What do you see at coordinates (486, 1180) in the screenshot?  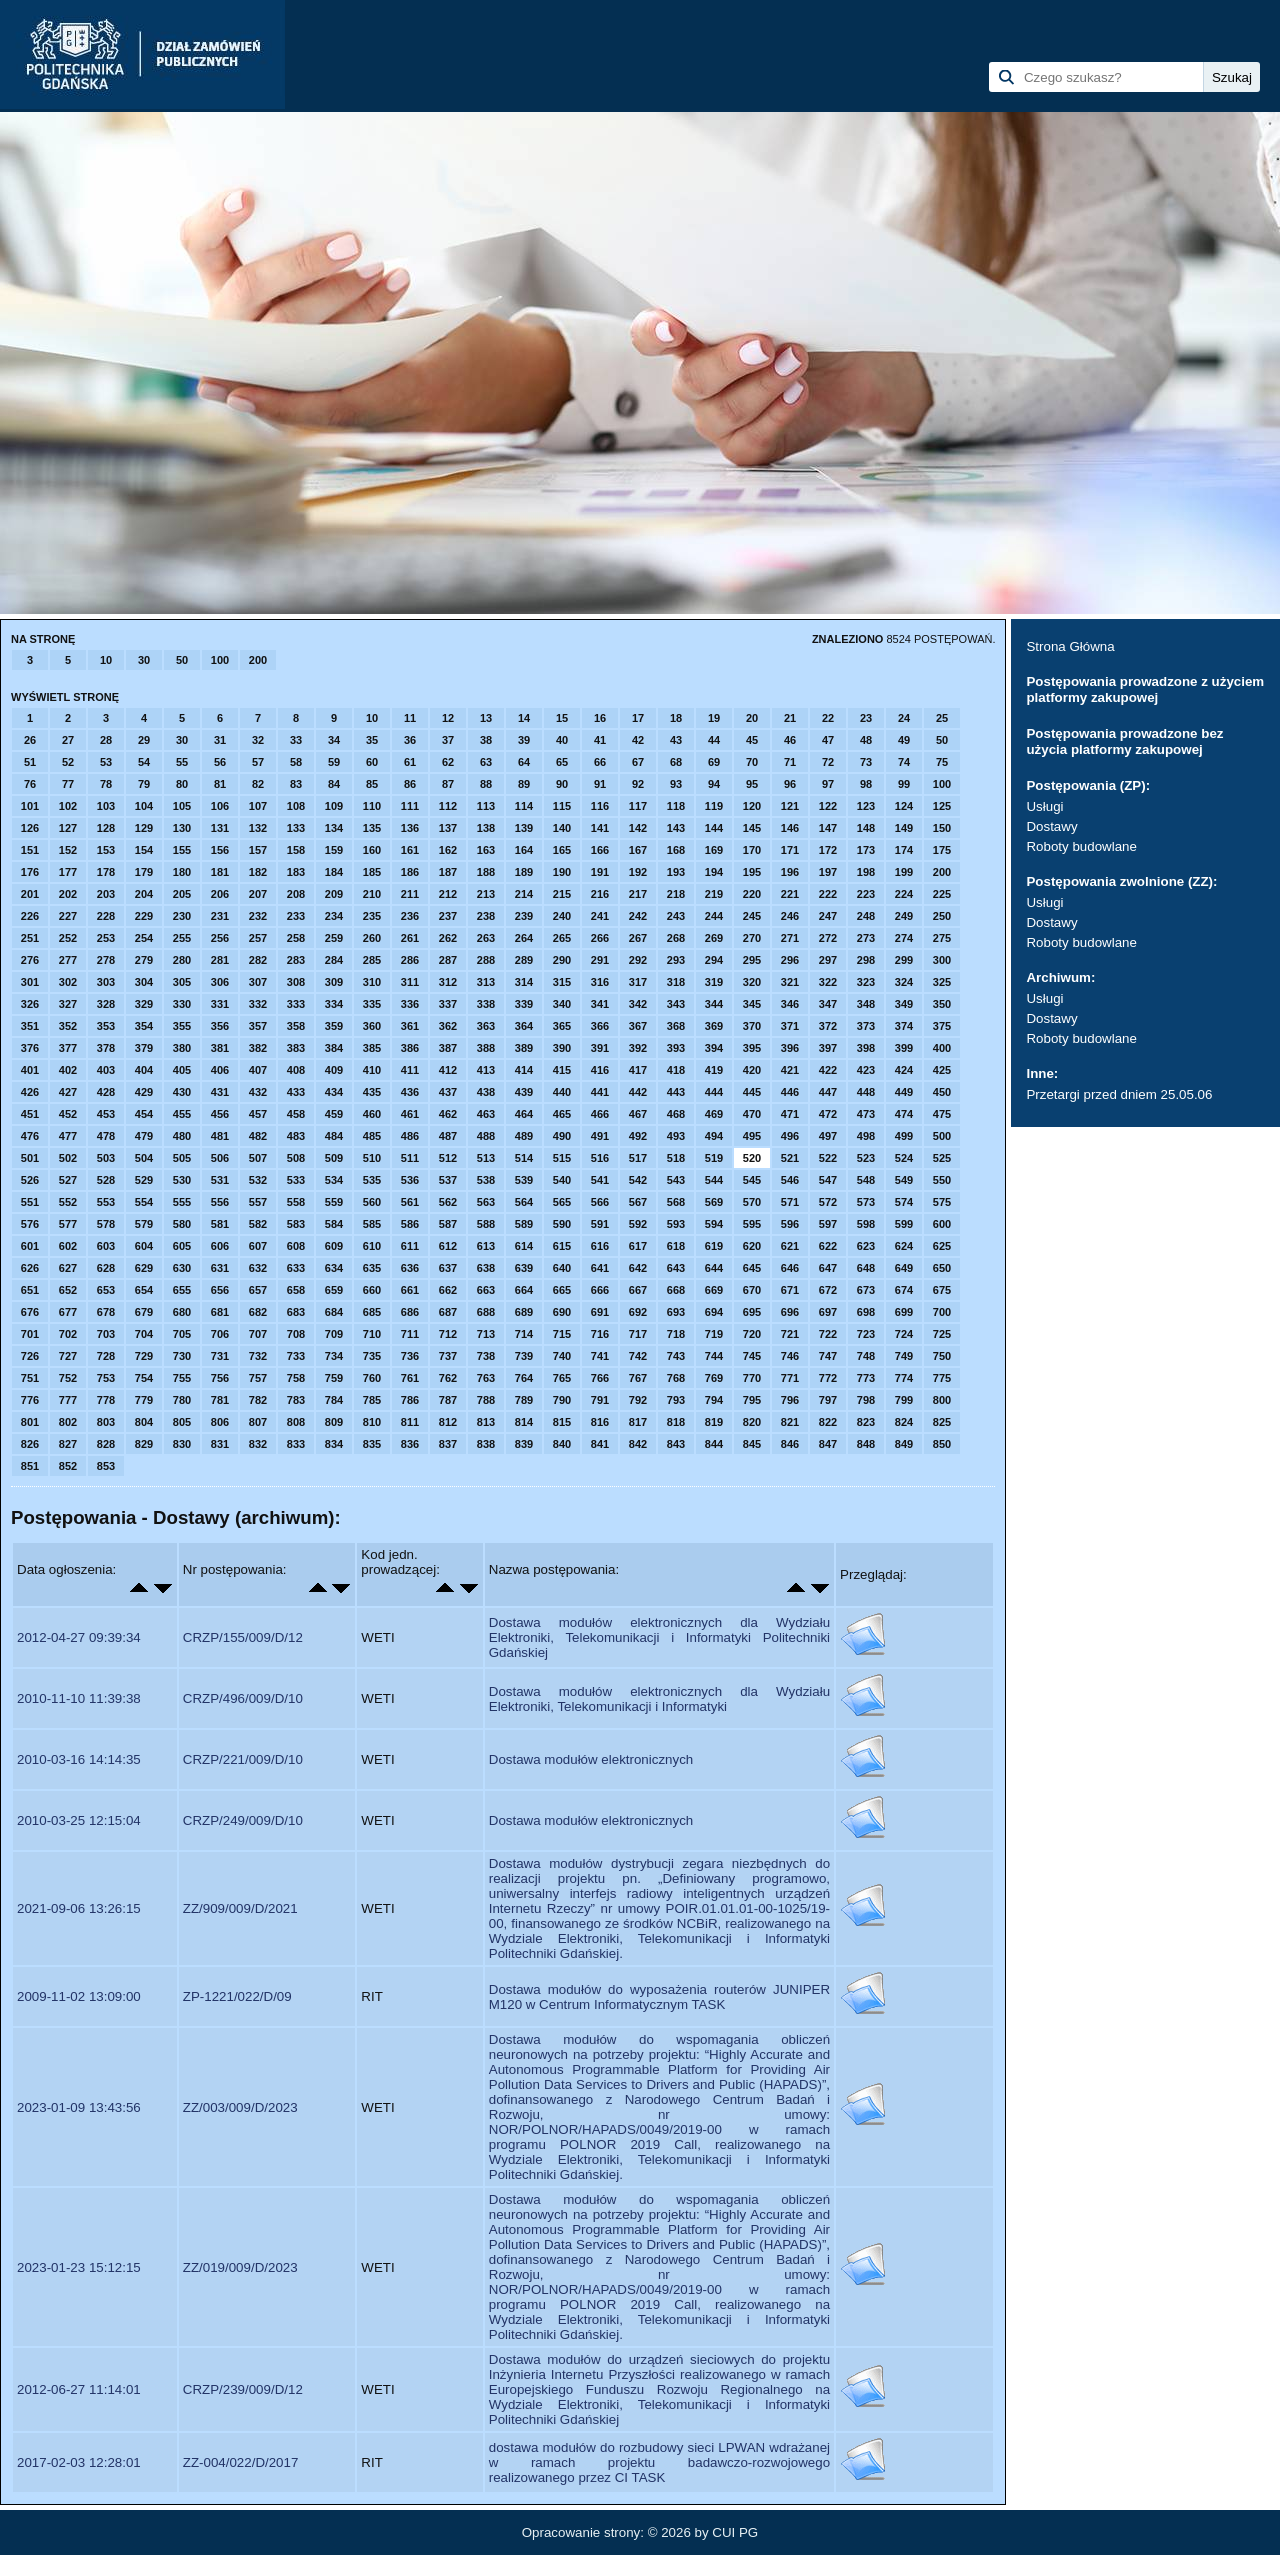 I see `538` at bounding box center [486, 1180].